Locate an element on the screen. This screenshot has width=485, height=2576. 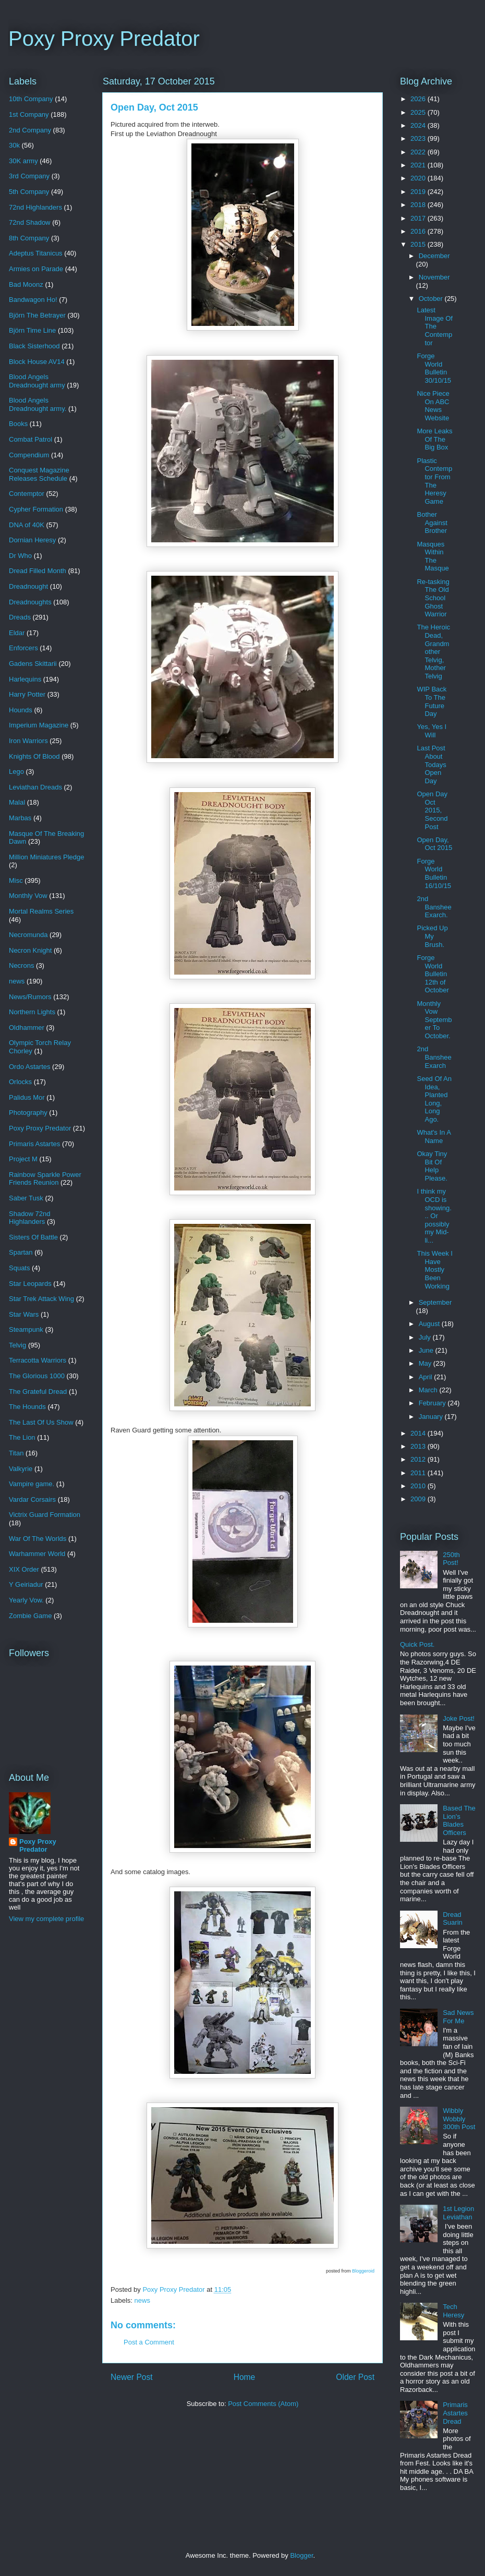
The Hounds is located at coordinates (27, 1407).